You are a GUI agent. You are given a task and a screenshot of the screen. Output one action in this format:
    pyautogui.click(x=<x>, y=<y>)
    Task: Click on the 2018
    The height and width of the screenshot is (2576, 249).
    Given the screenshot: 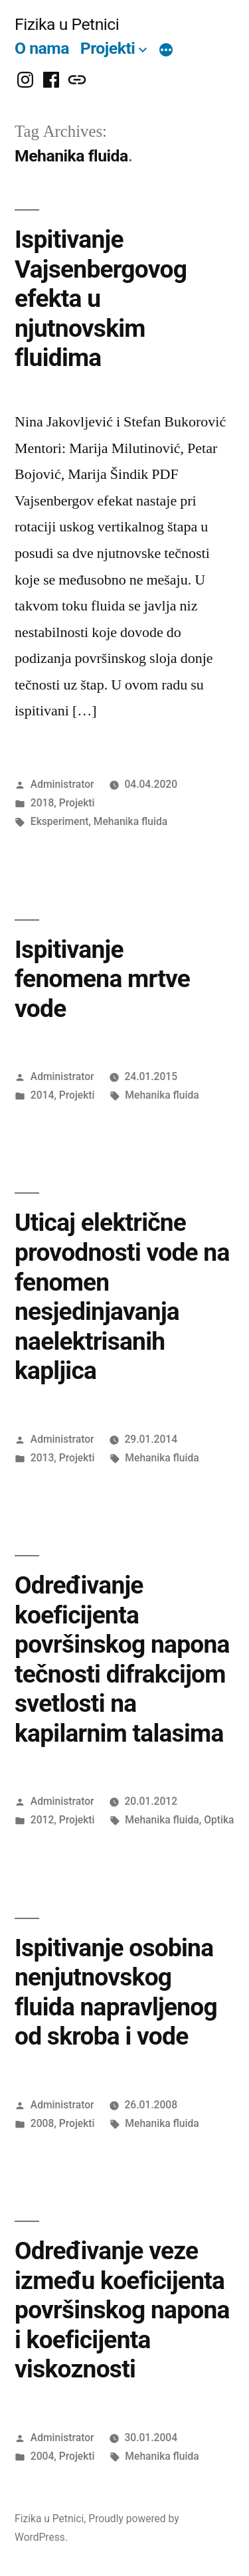 What is the action you would take?
    pyautogui.click(x=42, y=802)
    